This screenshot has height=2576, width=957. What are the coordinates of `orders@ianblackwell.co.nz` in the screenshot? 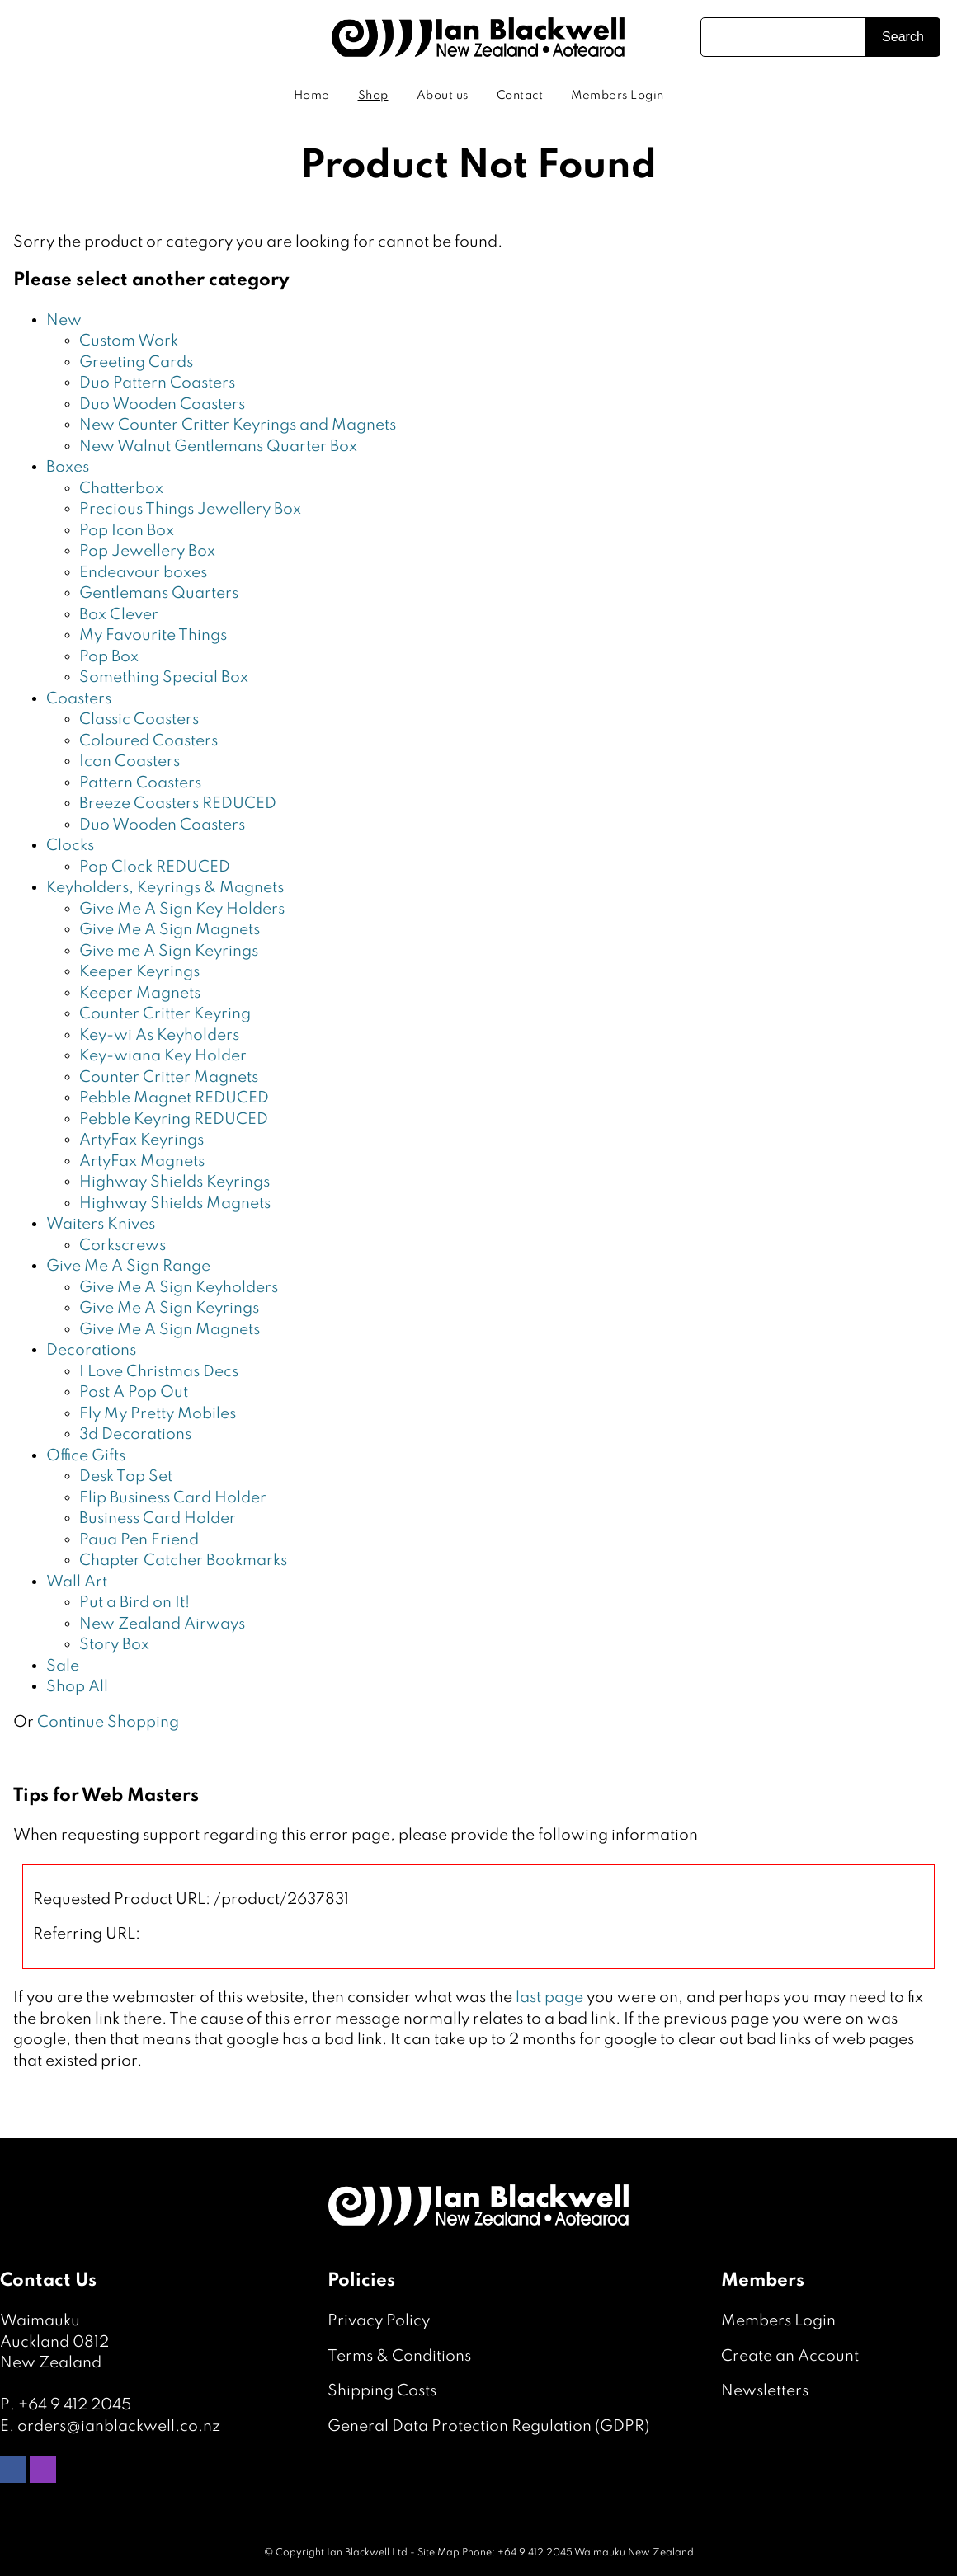 It's located at (118, 2426).